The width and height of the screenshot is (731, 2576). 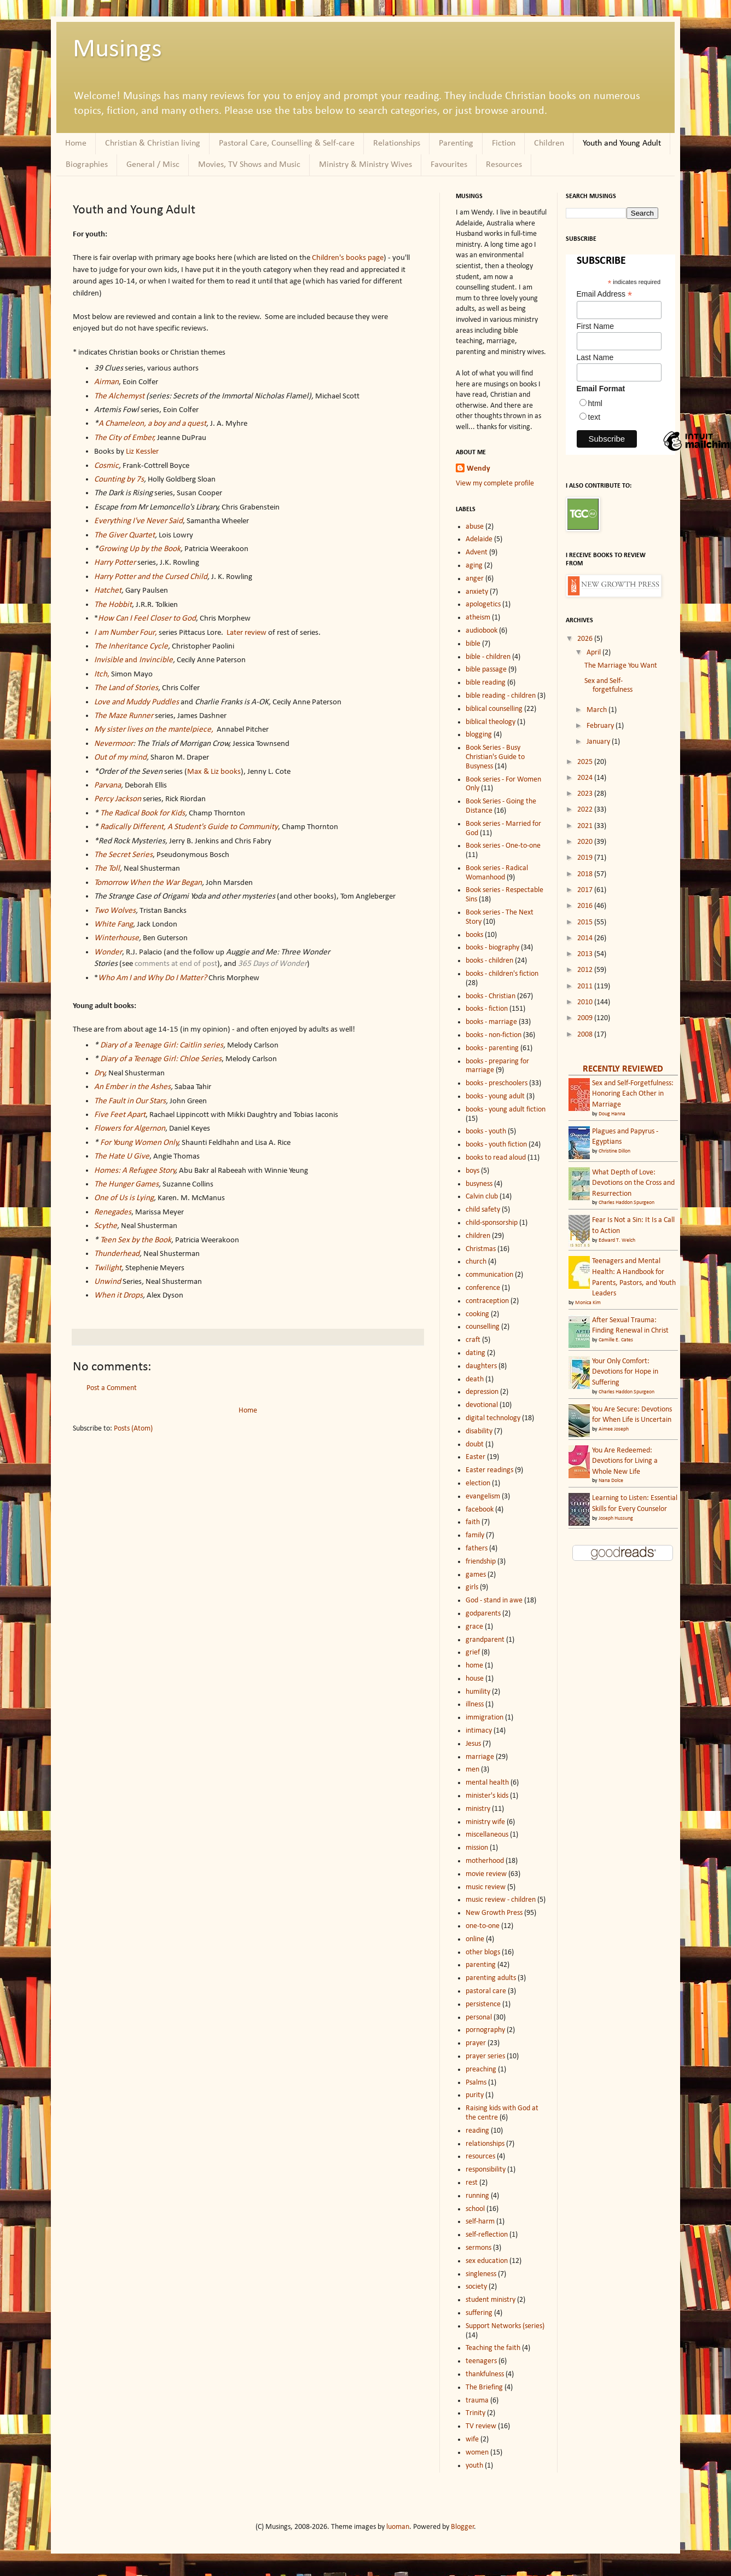 I want to click on Children, so click(x=549, y=143).